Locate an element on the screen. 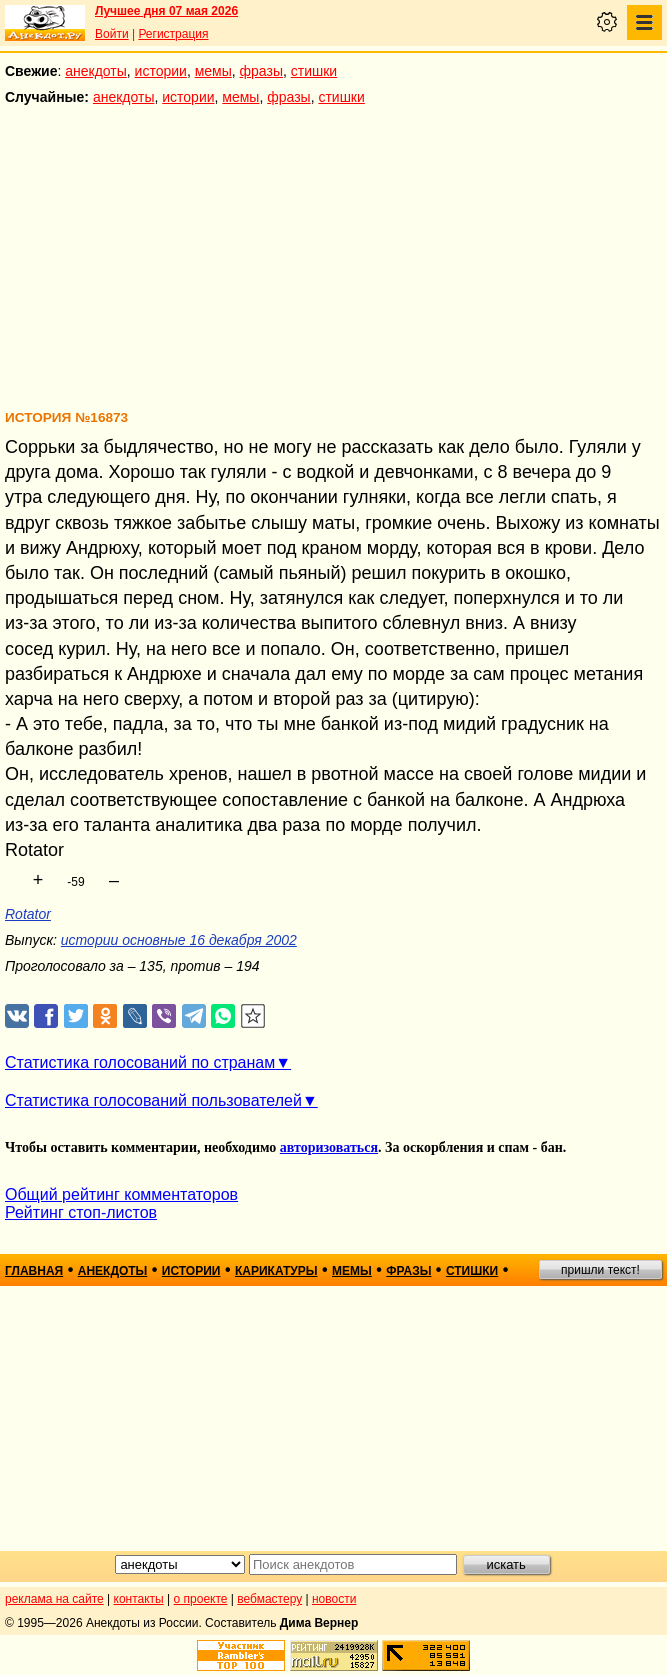  новости is located at coordinates (334, 1599).